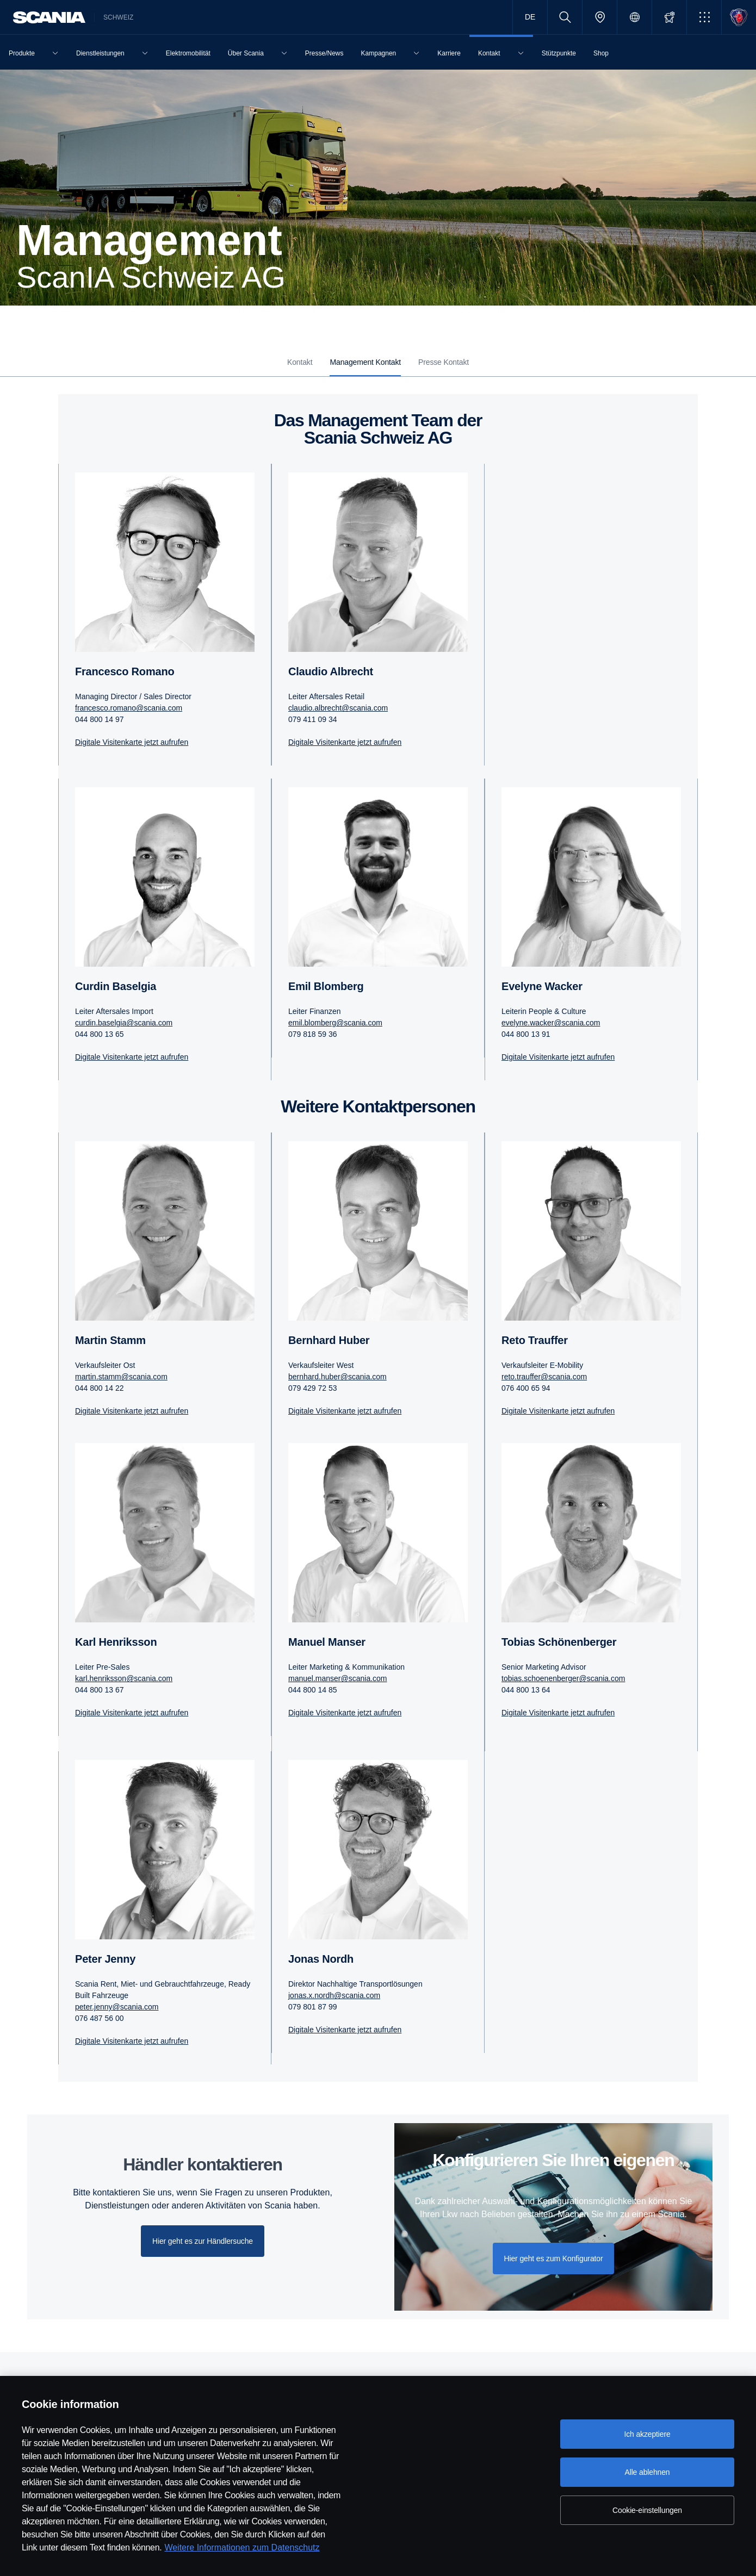 The image size is (756, 2576). I want to click on francesco.romano@scania.com, so click(128, 708).